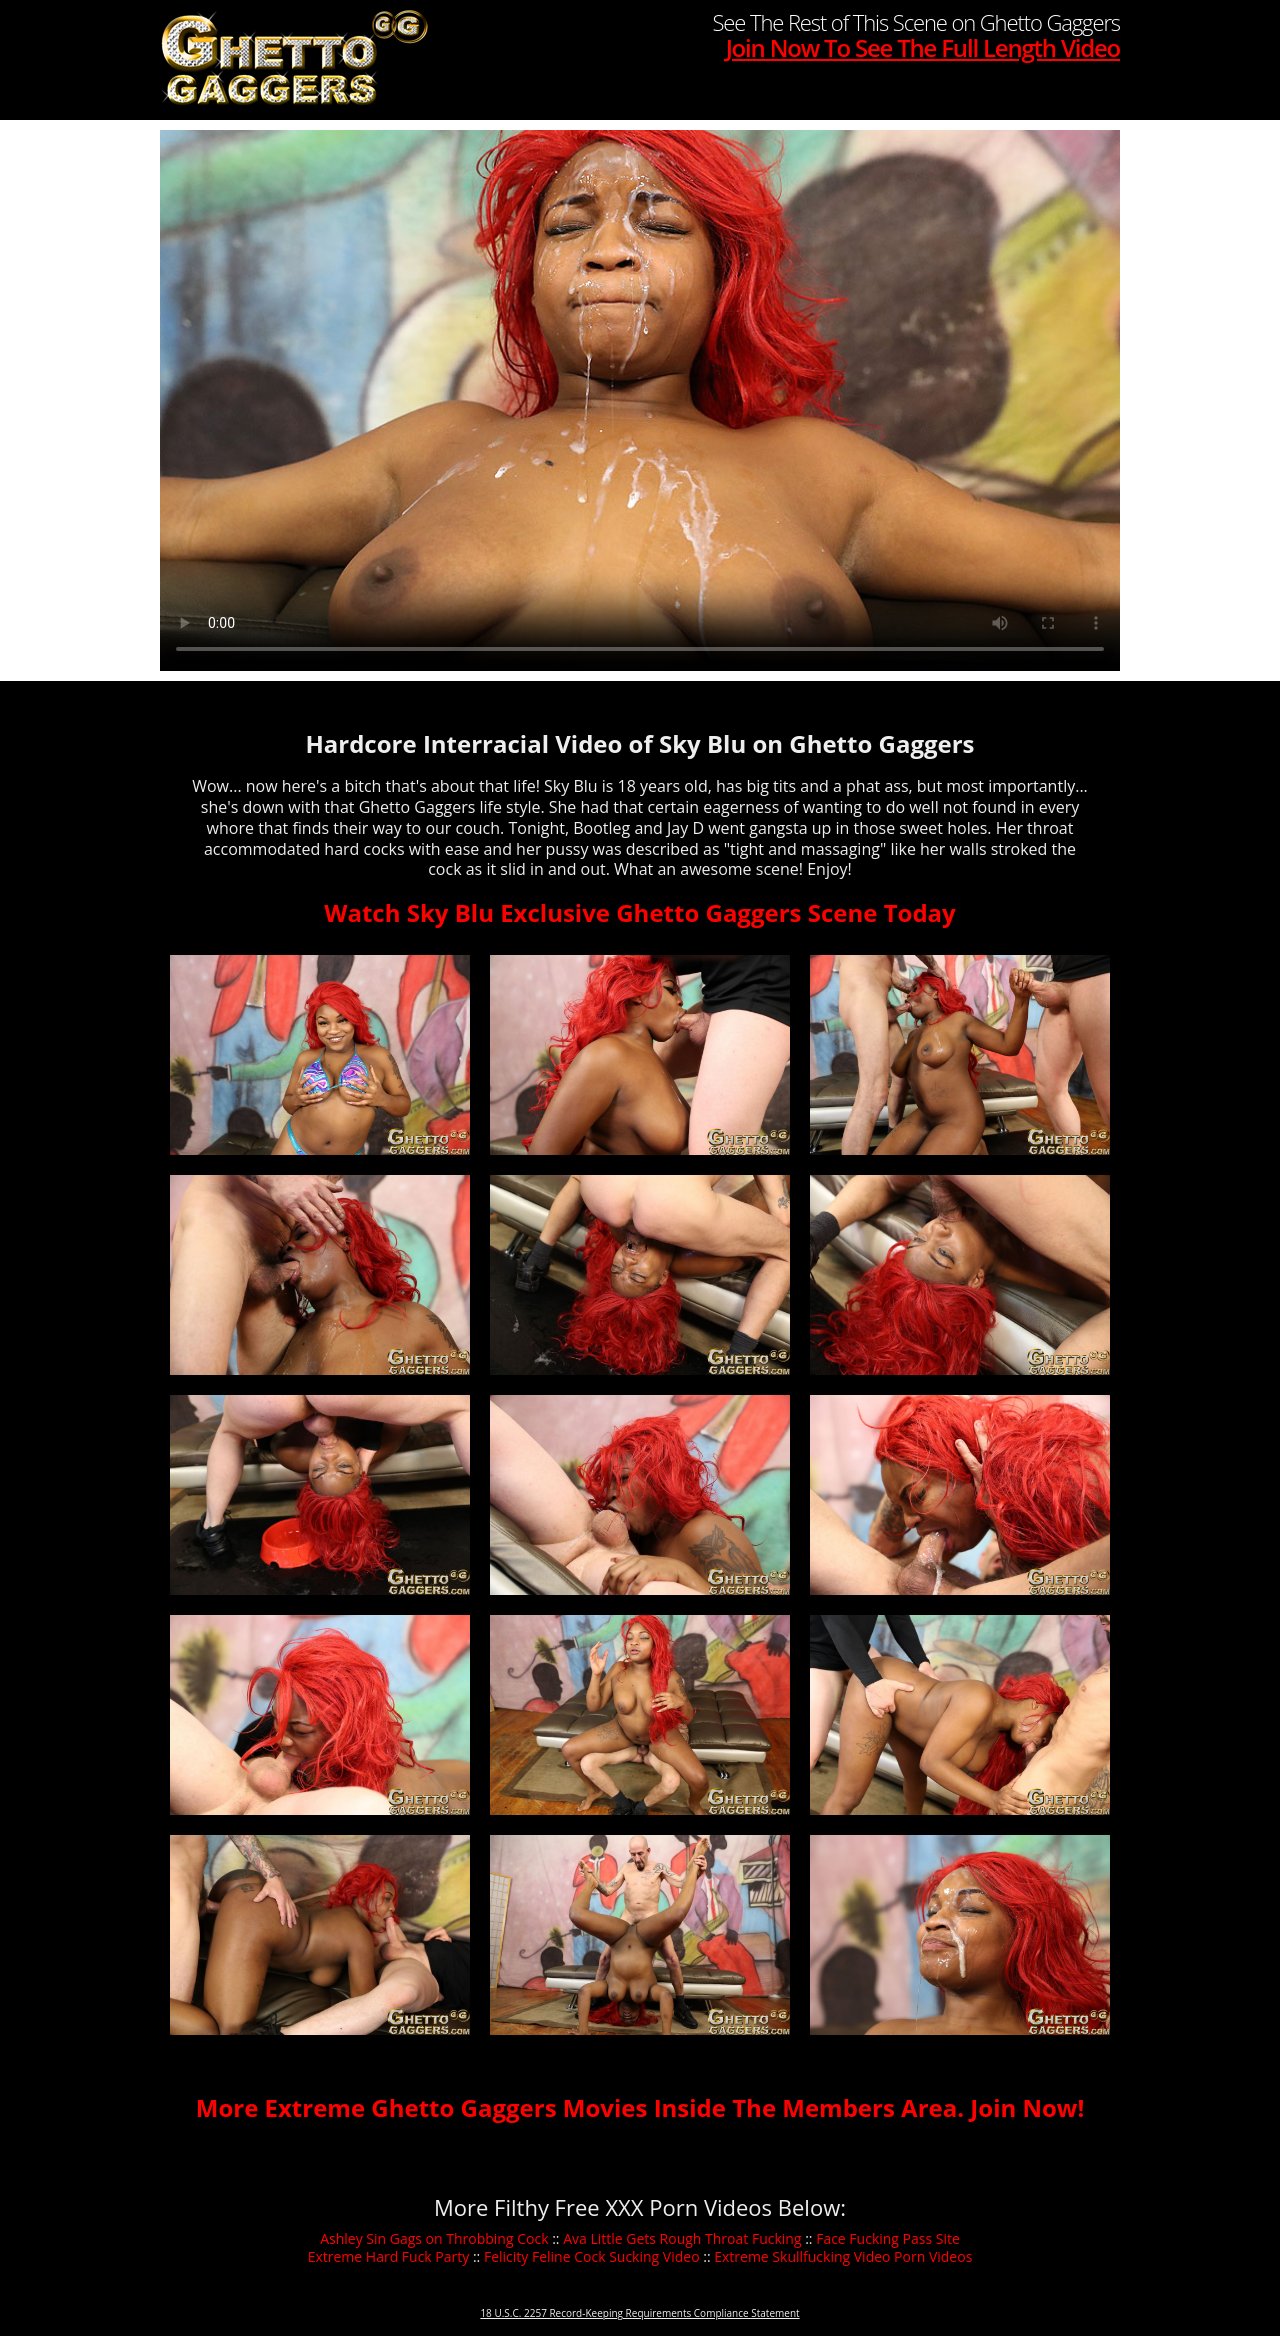 This screenshot has width=1280, height=2336. Describe the element at coordinates (389, 2256) in the screenshot. I see `Extreme Hard Fuck Party` at that location.